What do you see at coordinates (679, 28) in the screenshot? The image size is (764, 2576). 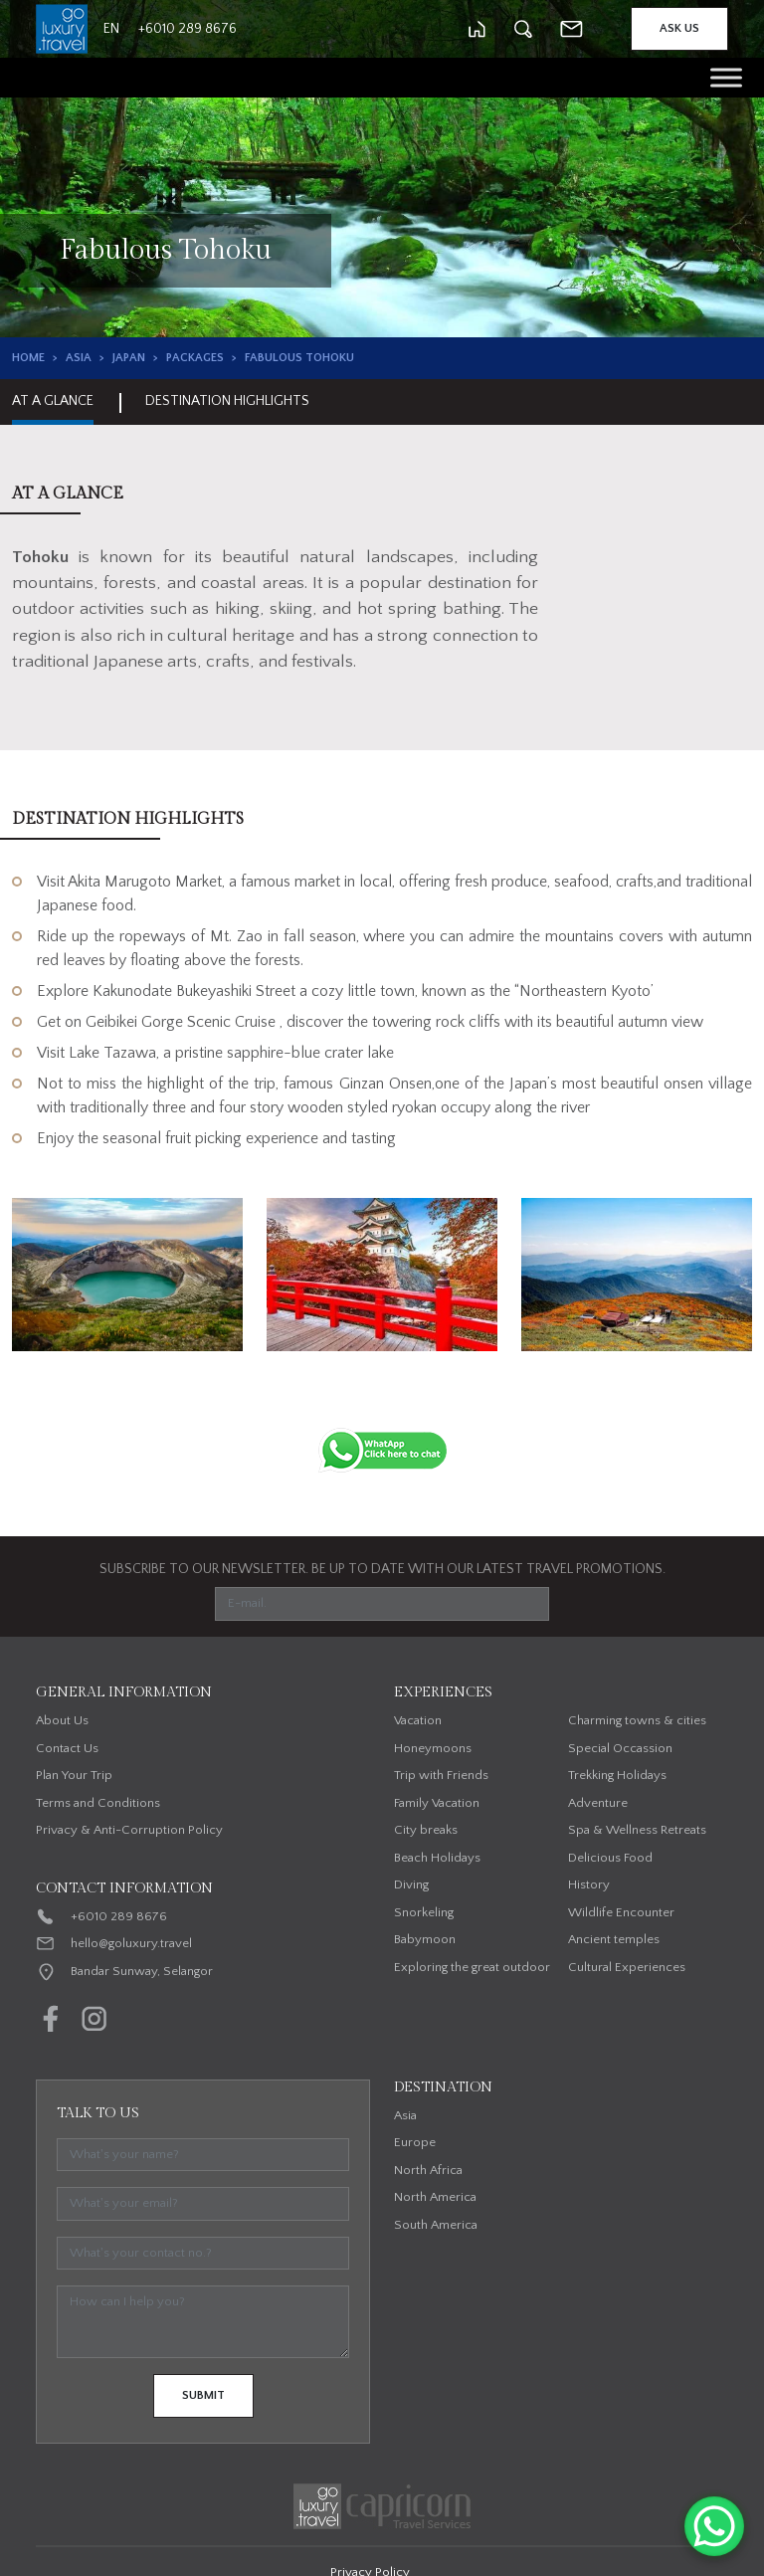 I see `Ask Us` at bounding box center [679, 28].